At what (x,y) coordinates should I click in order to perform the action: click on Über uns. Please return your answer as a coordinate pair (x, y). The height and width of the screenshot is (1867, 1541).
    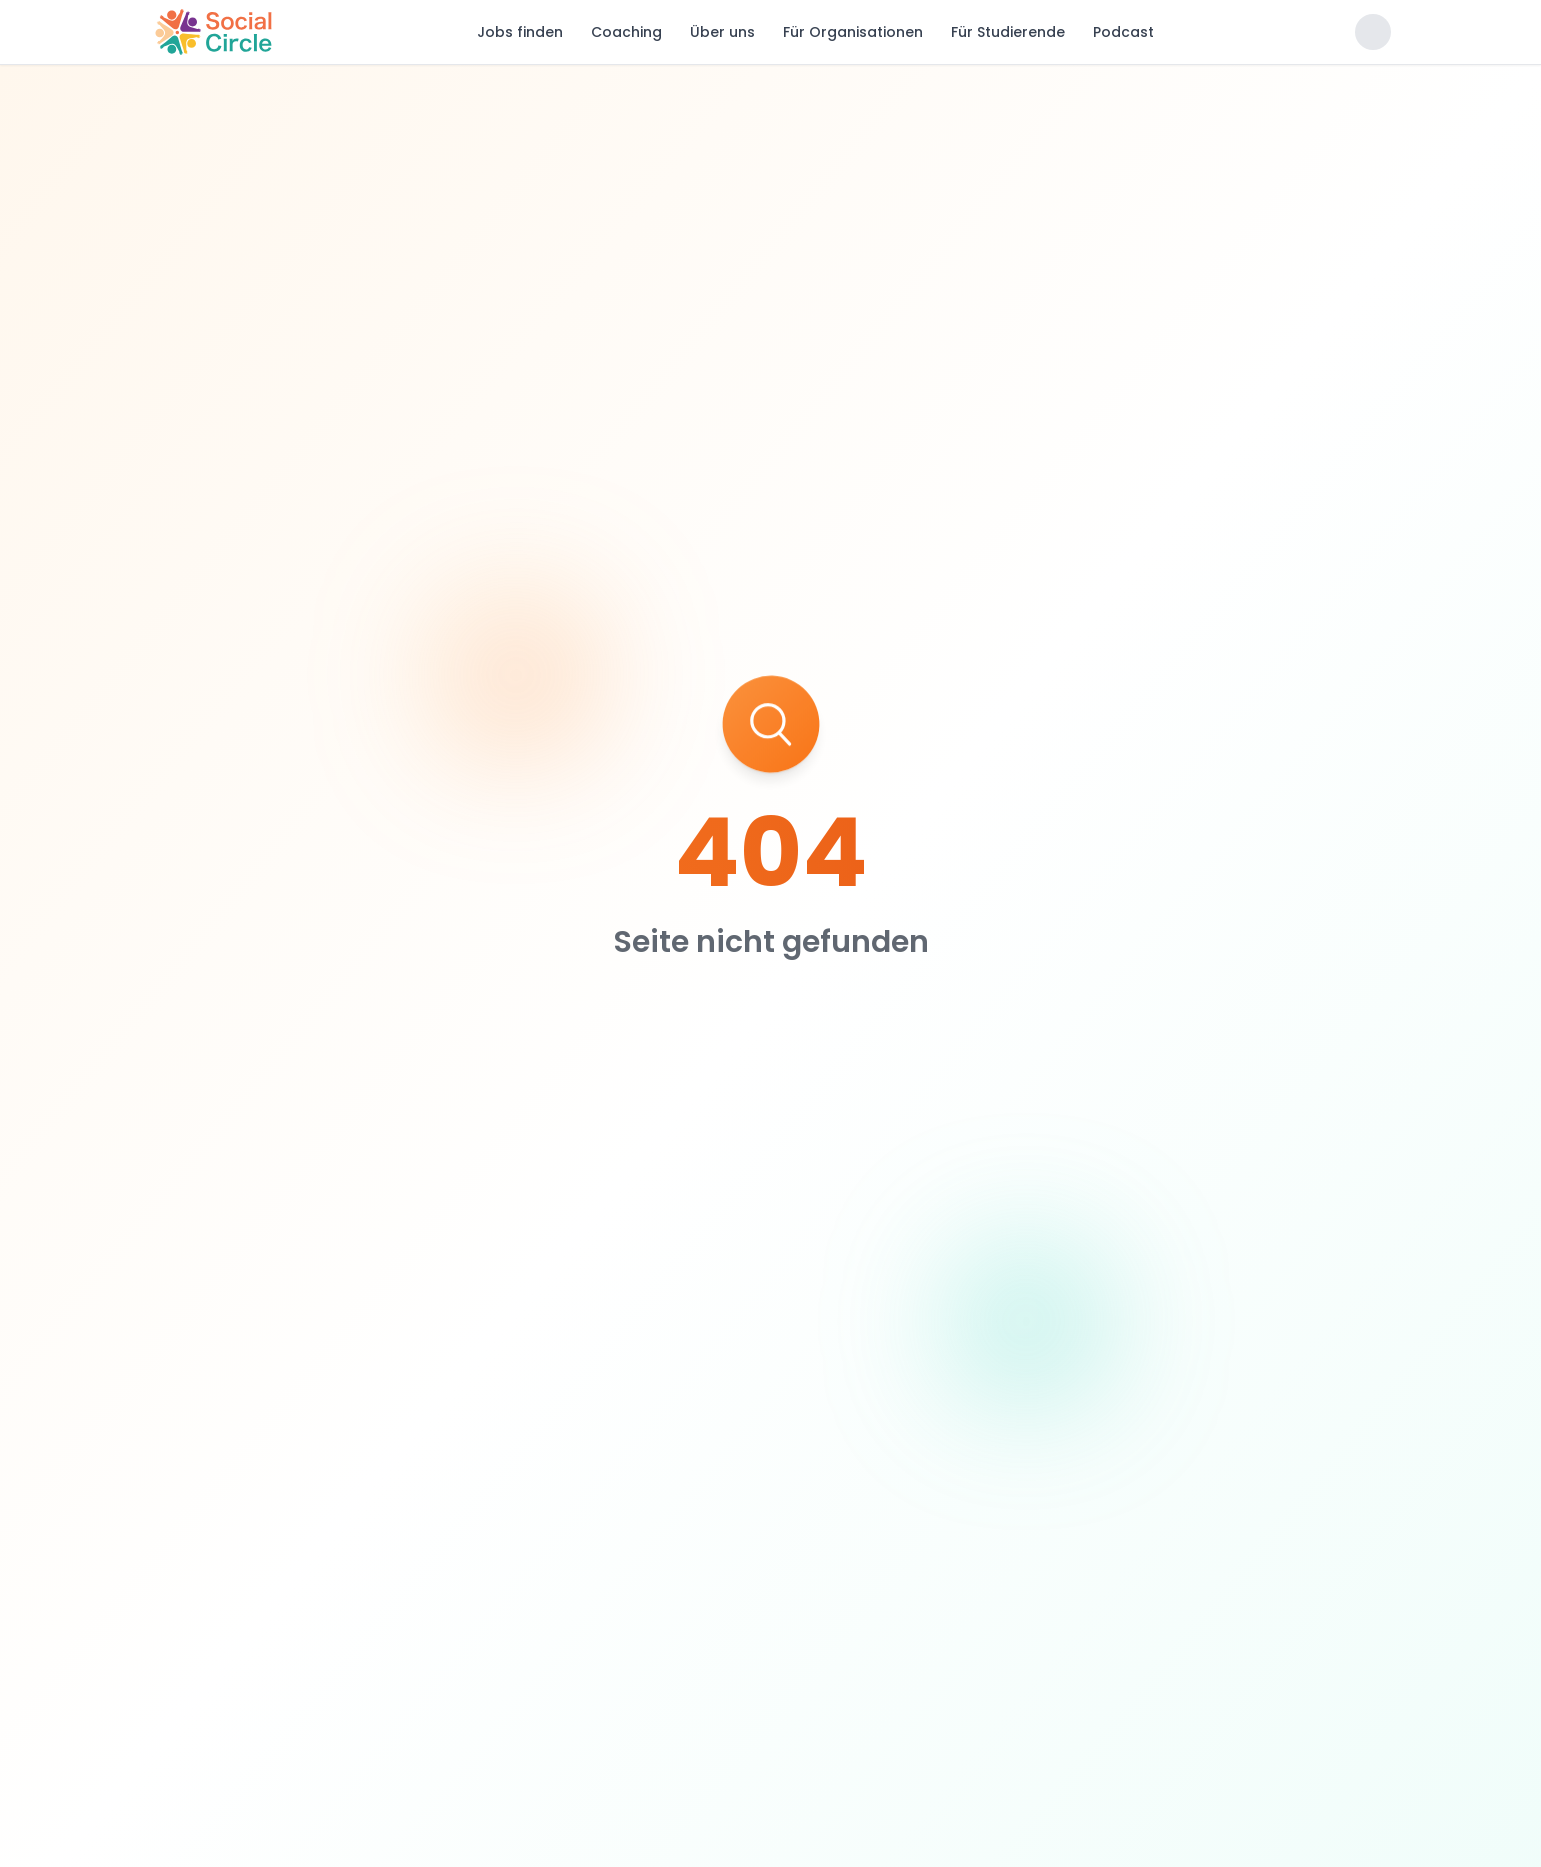
    Looking at the image, I should click on (722, 32).